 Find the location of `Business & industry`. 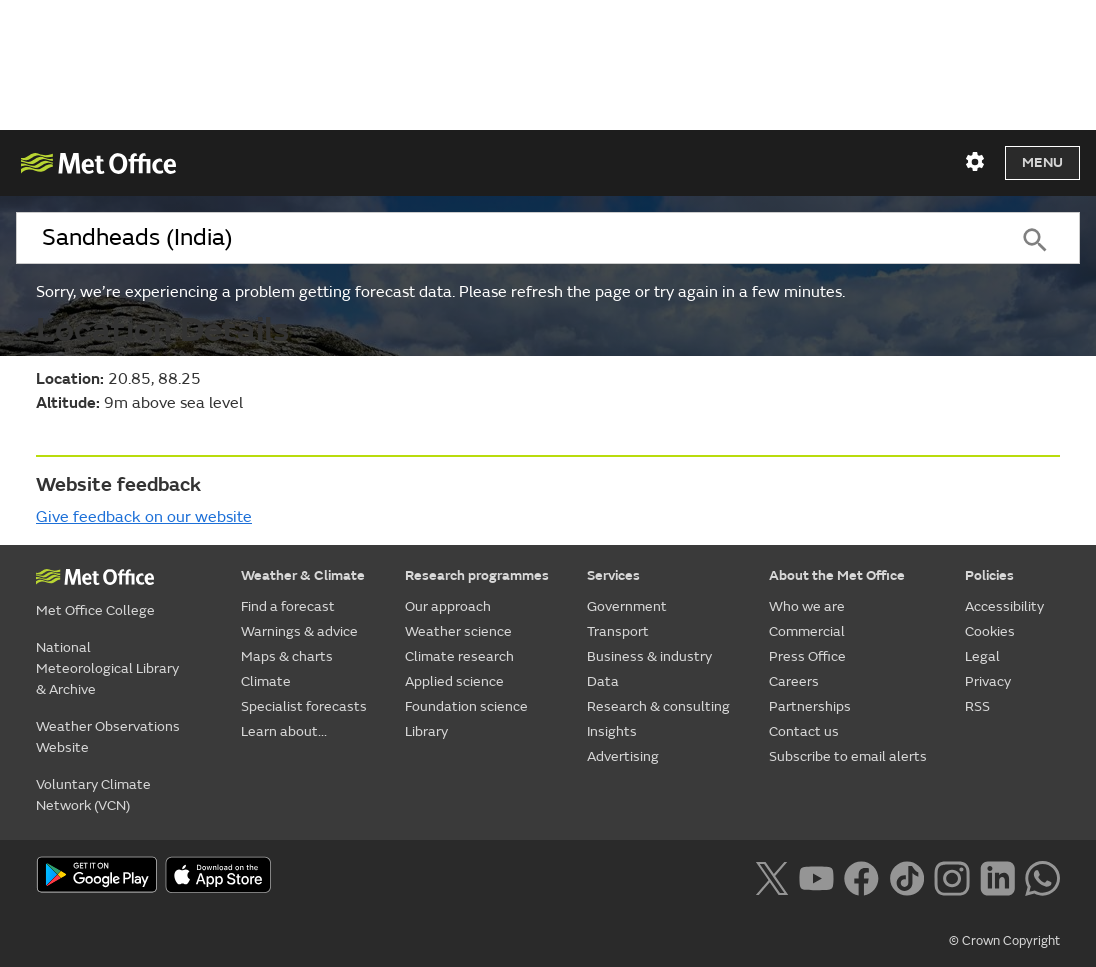

Business & industry is located at coordinates (649, 656).